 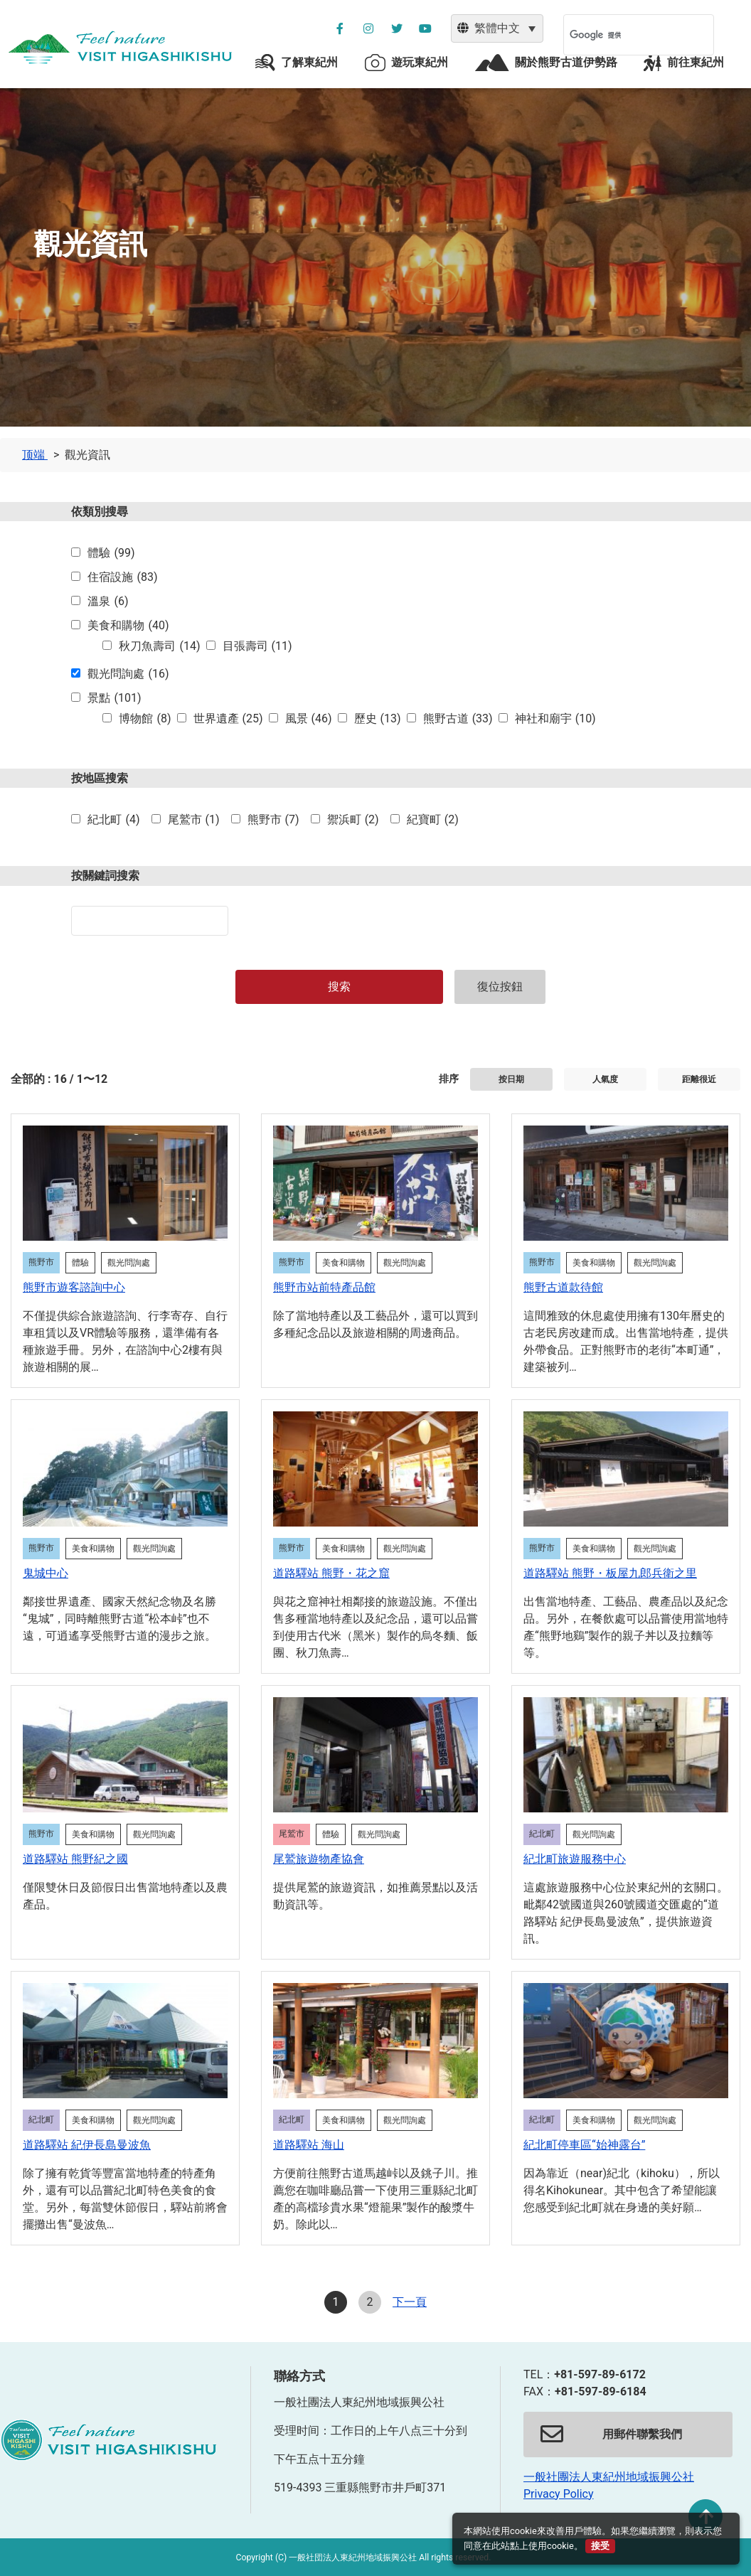 I want to click on 紀北町旅遊服務中心, so click(x=574, y=1859).